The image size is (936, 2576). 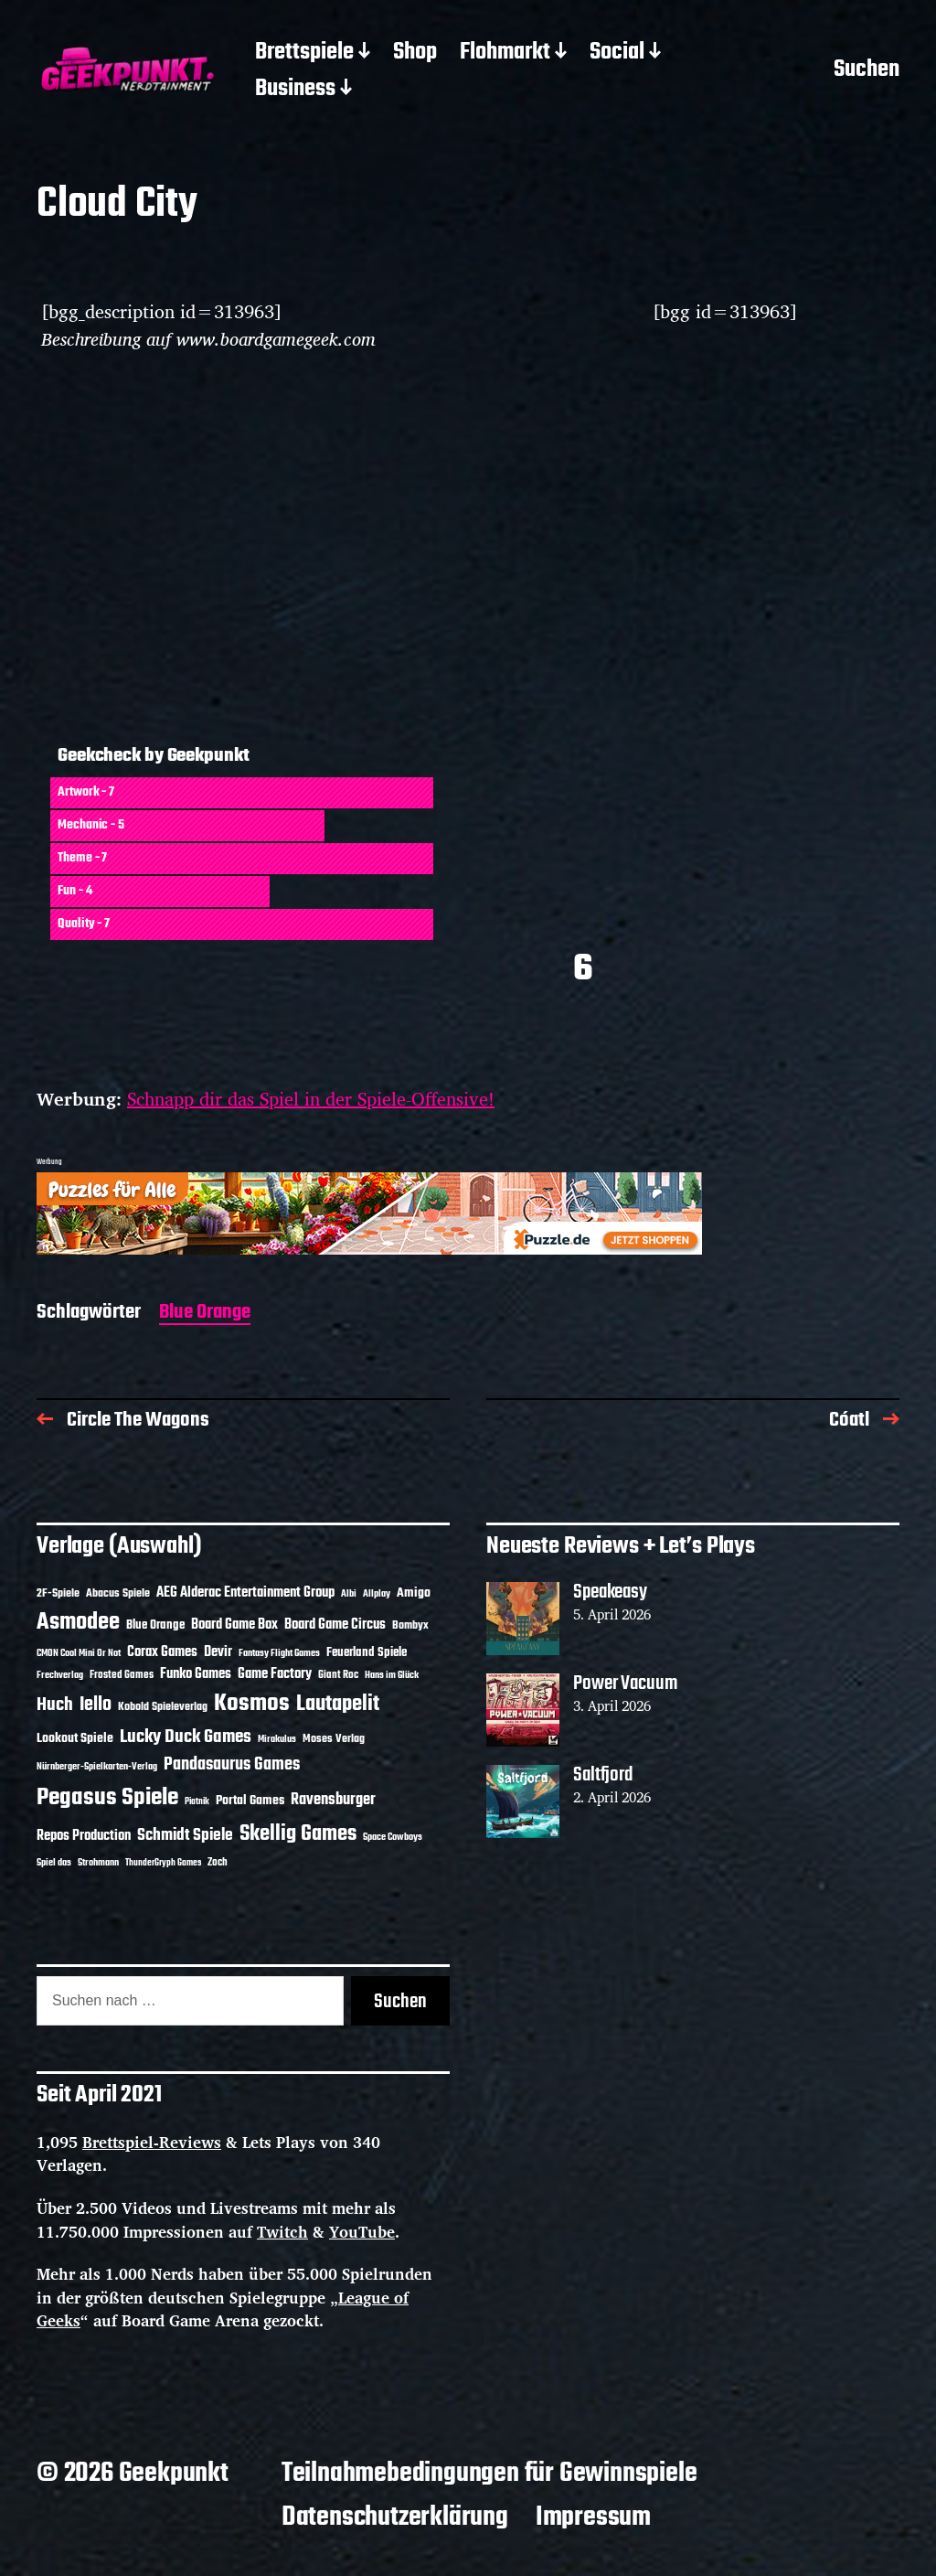 What do you see at coordinates (96, 1705) in the screenshot?
I see `Iello [Iello (37 Einträge)]` at bounding box center [96, 1705].